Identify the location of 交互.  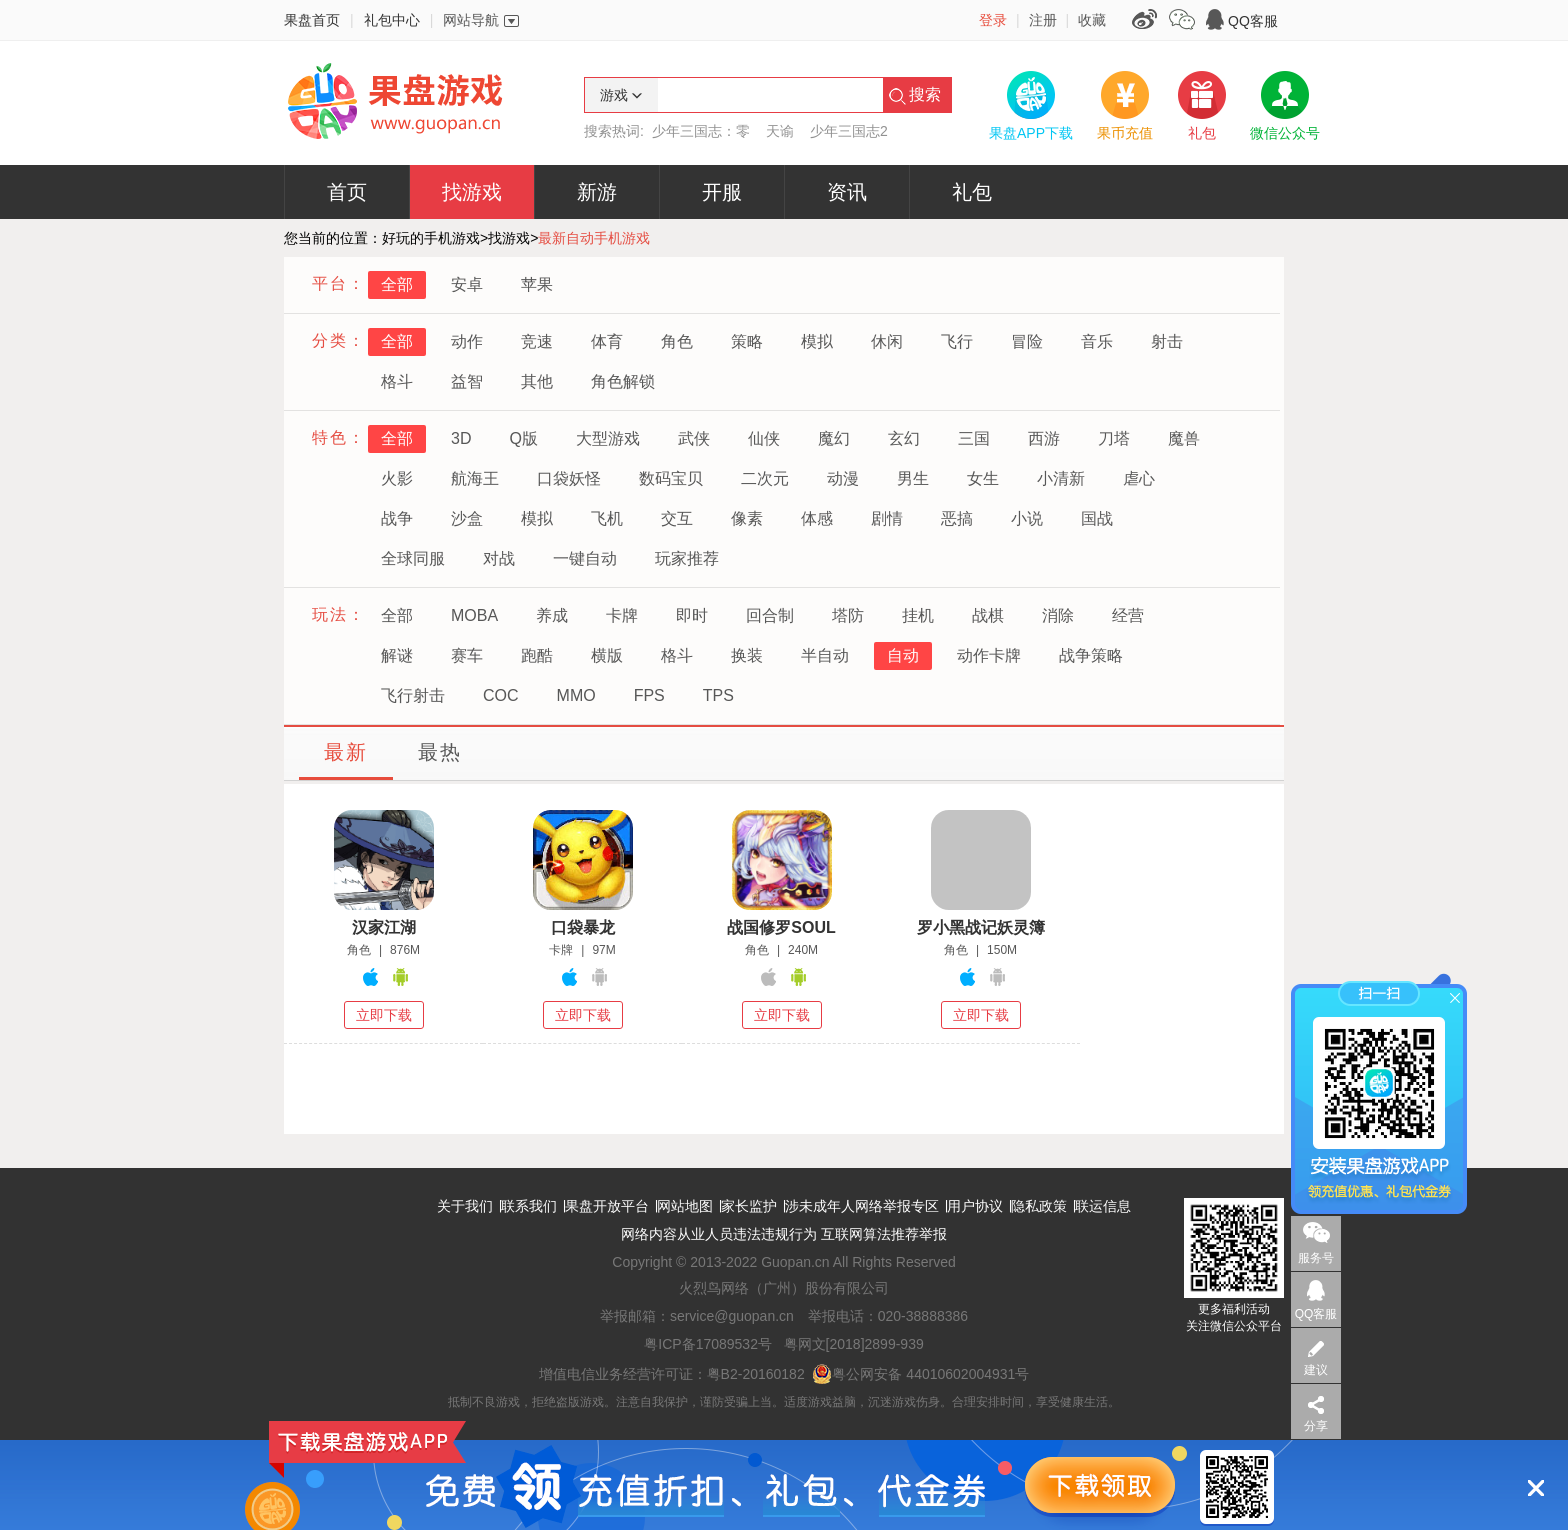
(677, 518).